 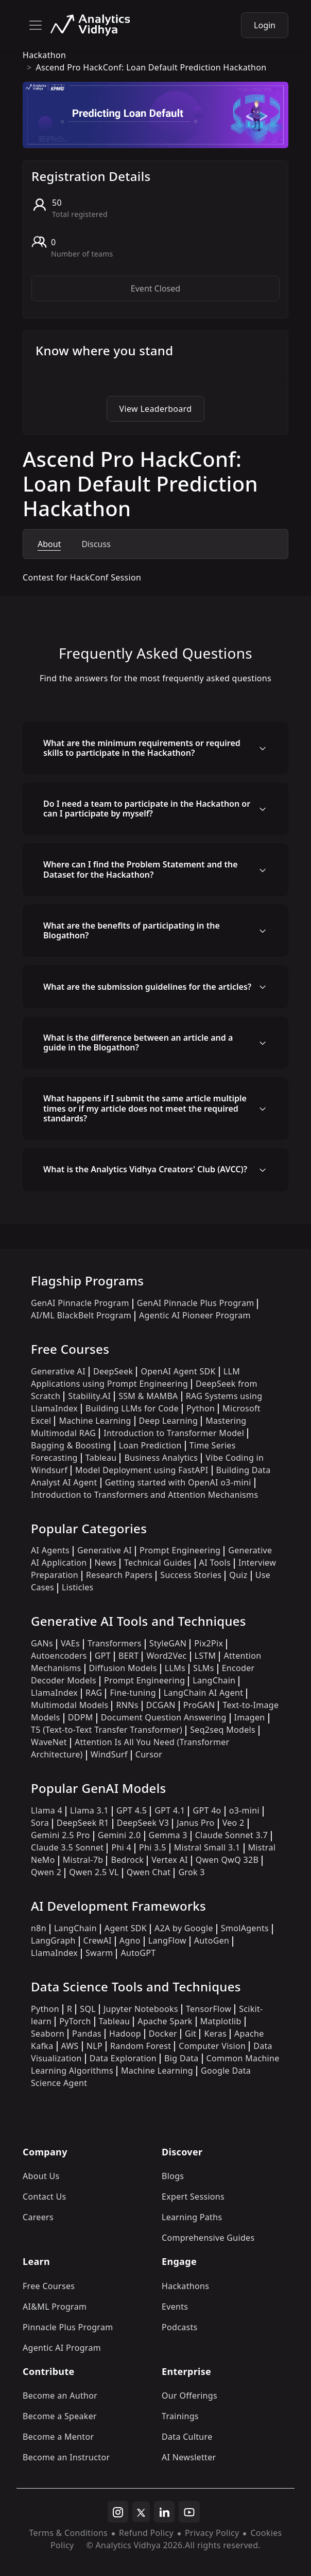 I want to click on Hadoop, so click(x=125, y=2033).